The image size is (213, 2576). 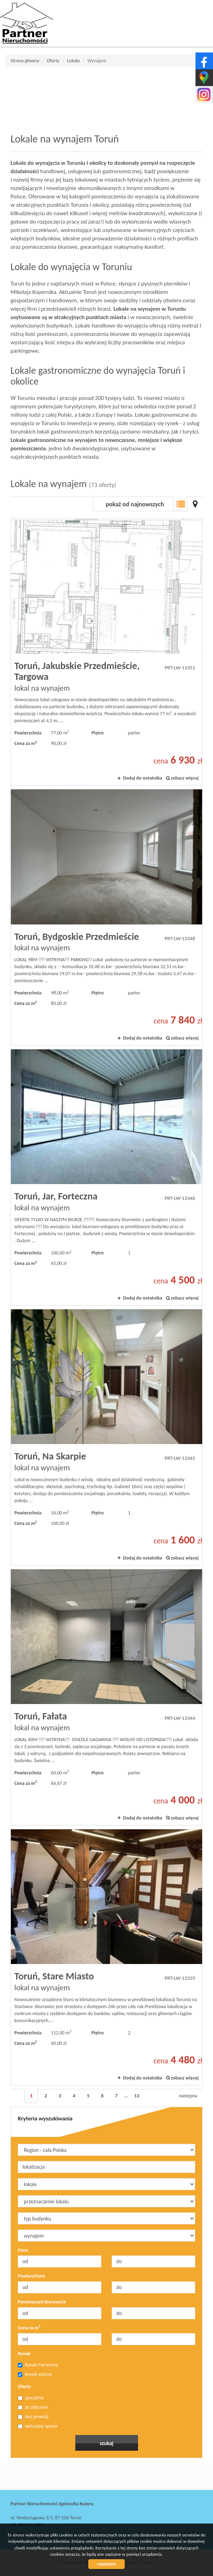 I want to click on specjalne, so click(x=30, y=2398).